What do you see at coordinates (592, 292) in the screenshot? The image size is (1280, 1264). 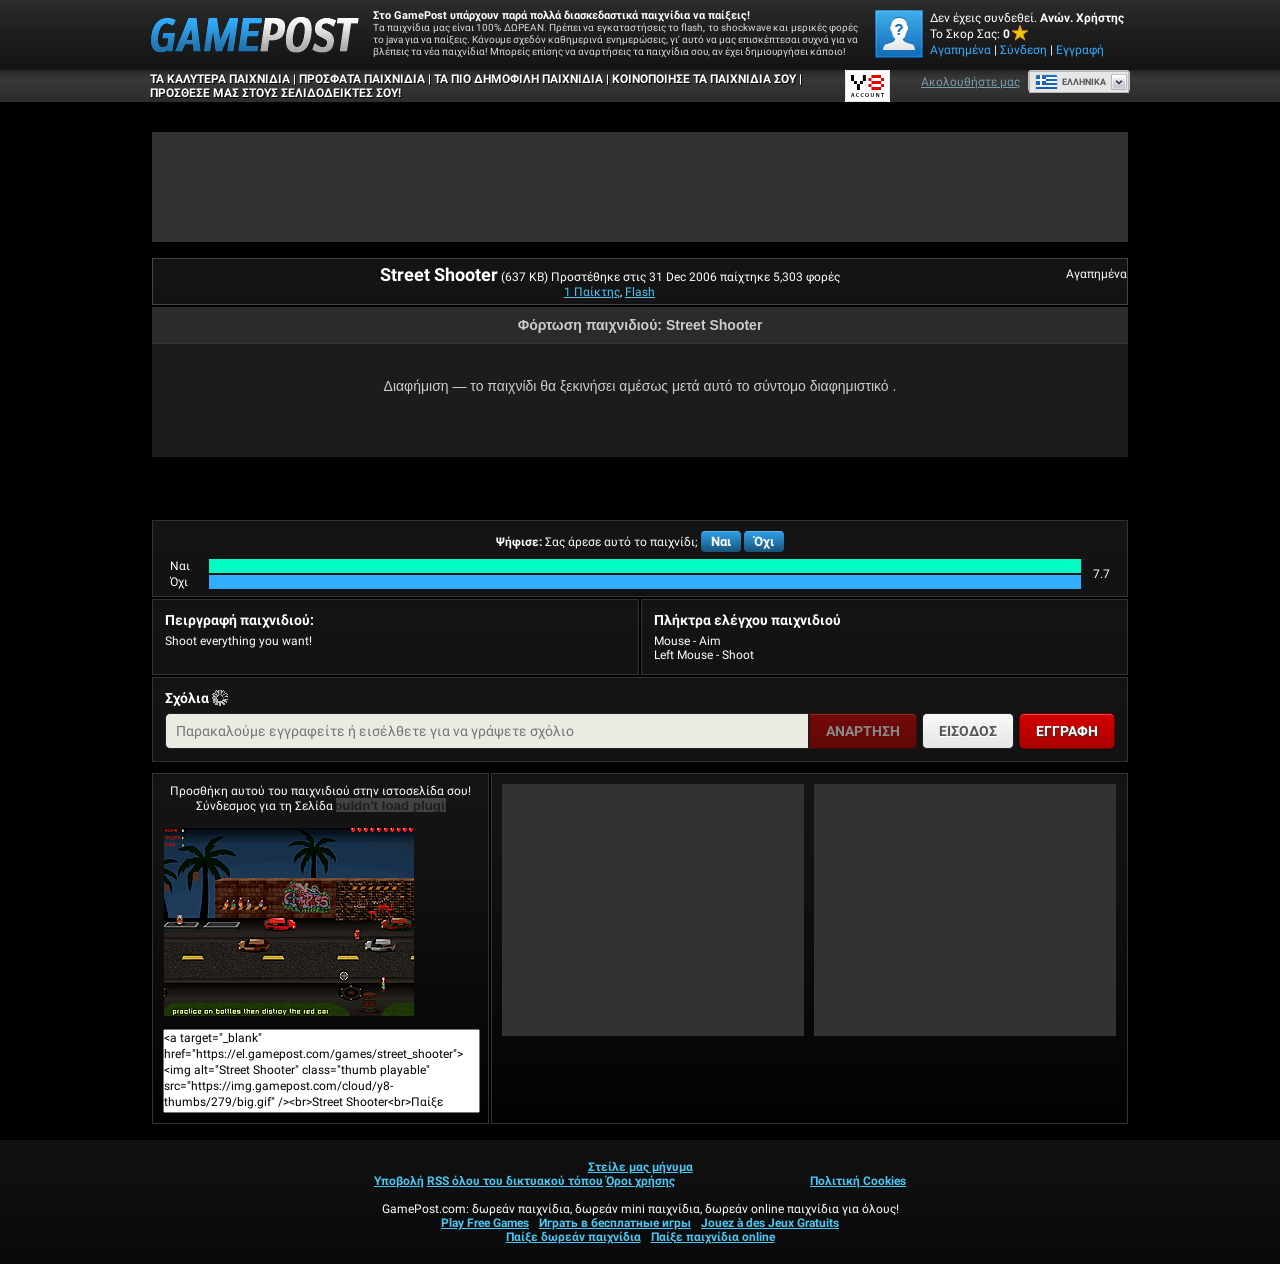 I see `1 Παίκτης` at bounding box center [592, 292].